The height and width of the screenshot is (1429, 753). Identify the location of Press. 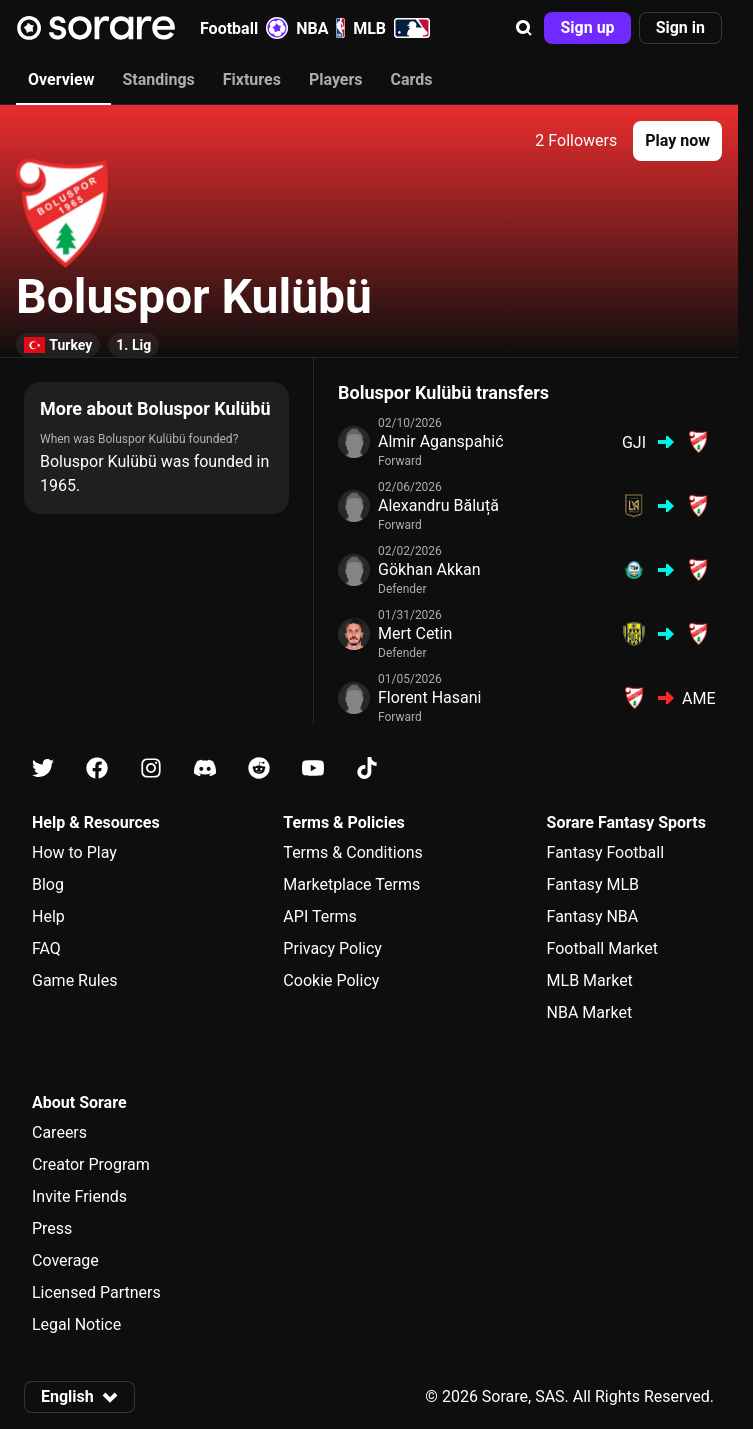
(52, 1228).